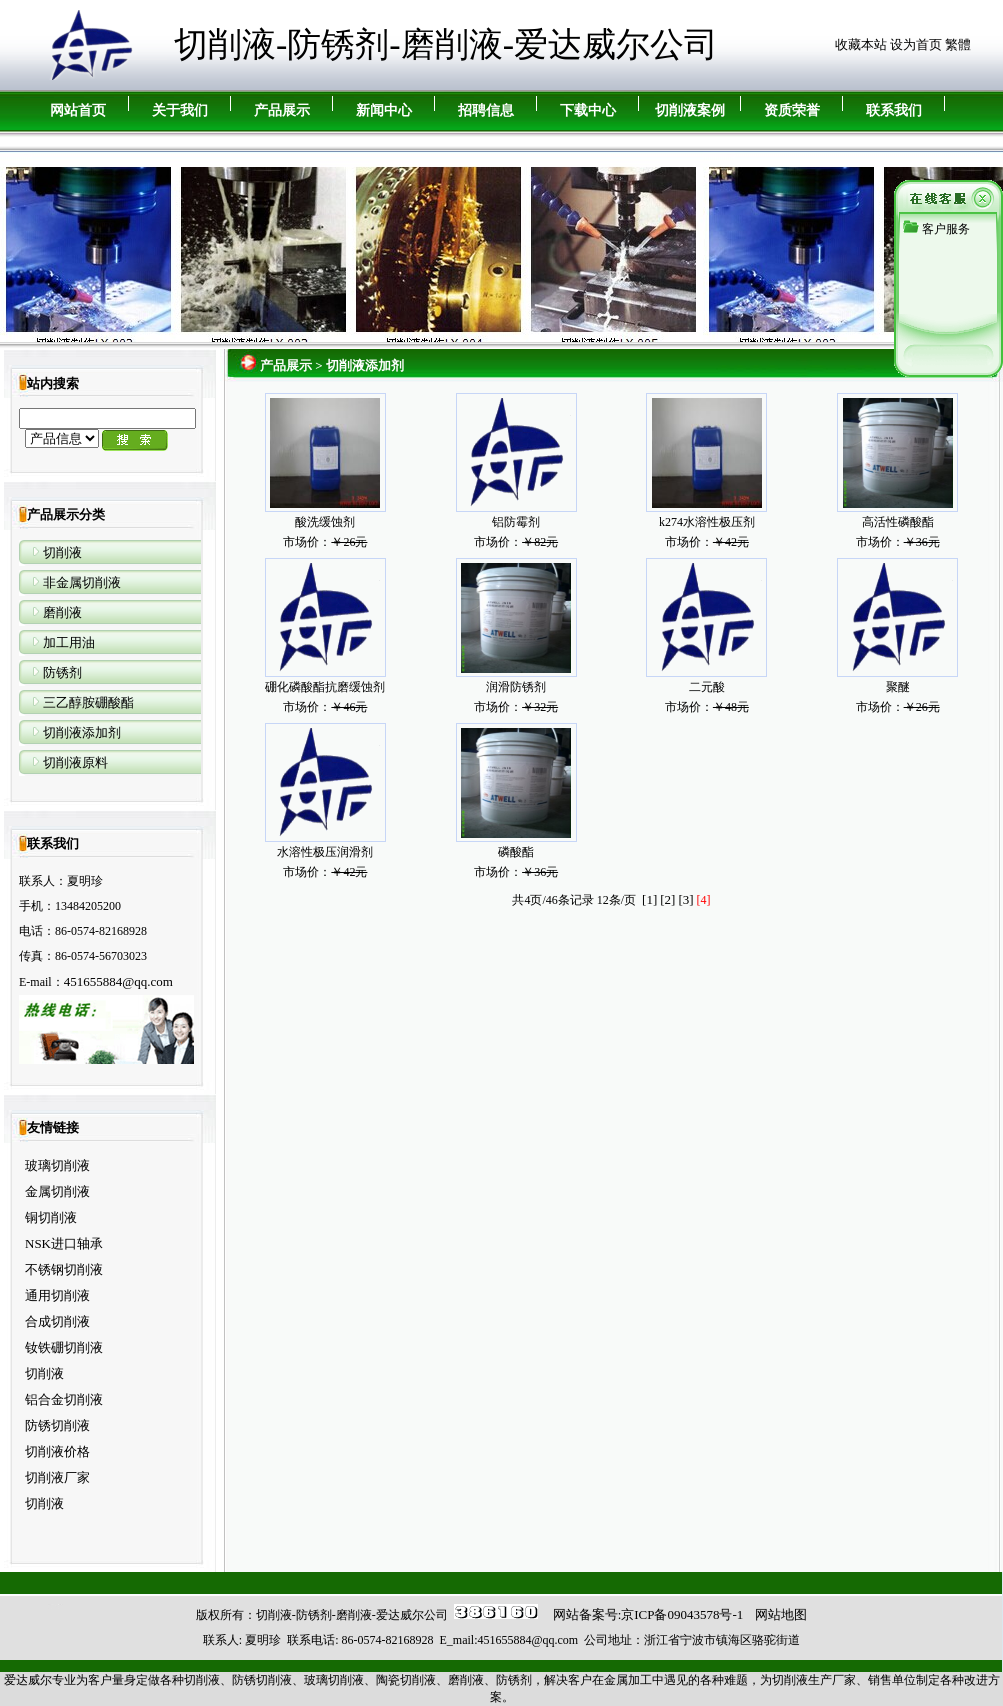 The height and width of the screenshot is (1706, 1003). I want to click on 切削液原料, so click(75, 762).